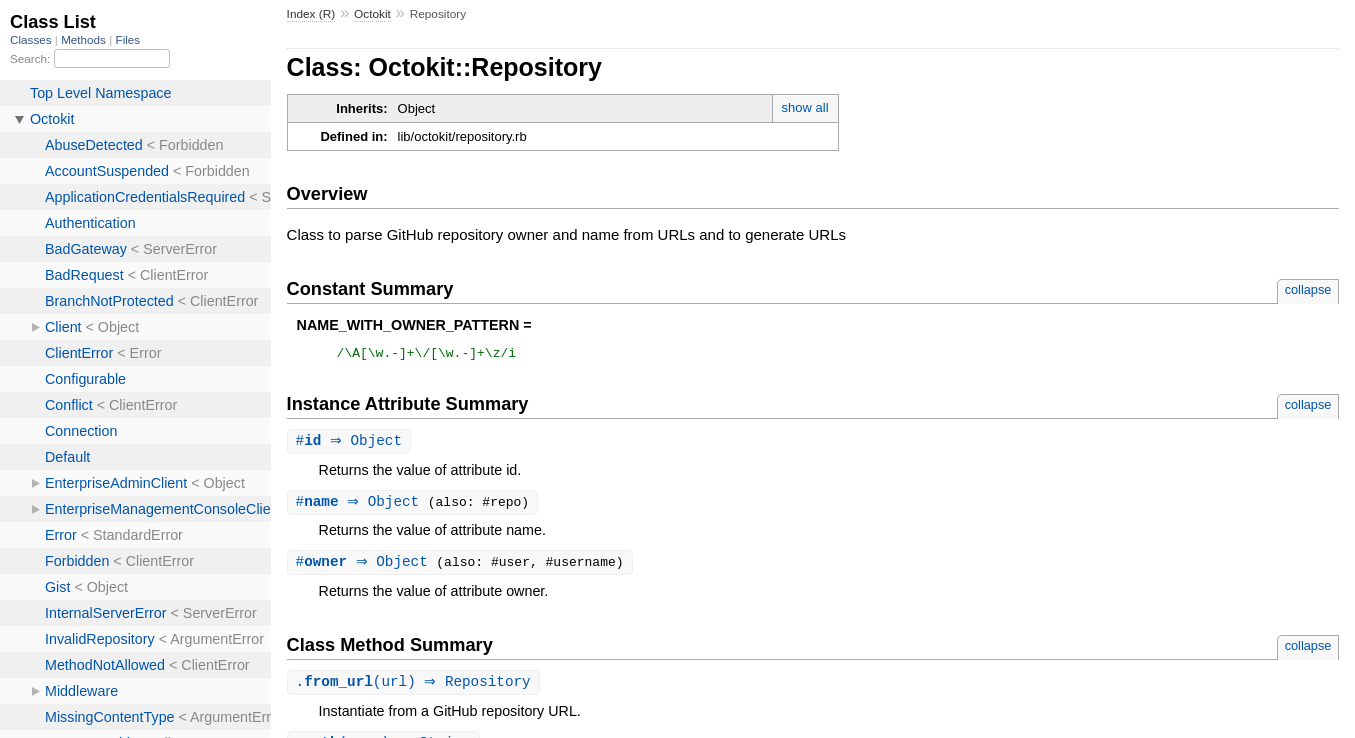 The image size is (1355, 738). What do you see at coordinates (372, 14) in the screenshot?
I see `Octokit` at bounding box center [372, 14].